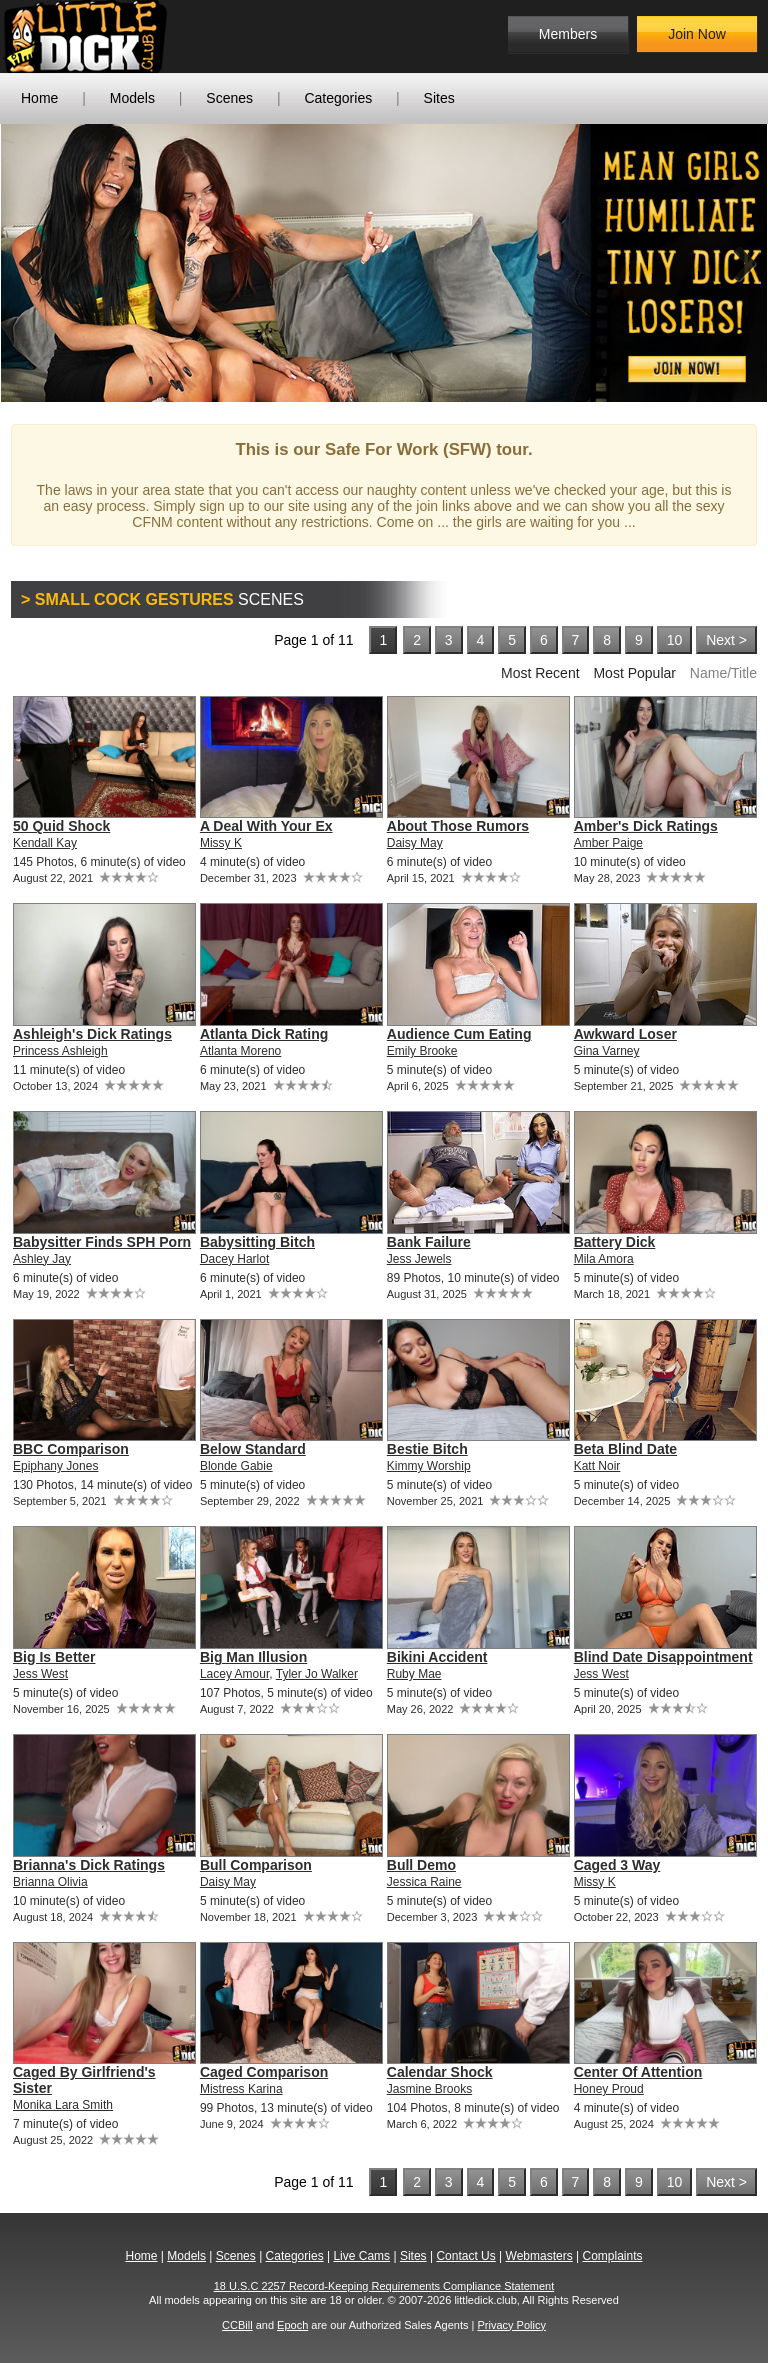 The height and width of the screenshot is (2363, 768). I want to click on A Deal With Your Ex, so click(266, 826).